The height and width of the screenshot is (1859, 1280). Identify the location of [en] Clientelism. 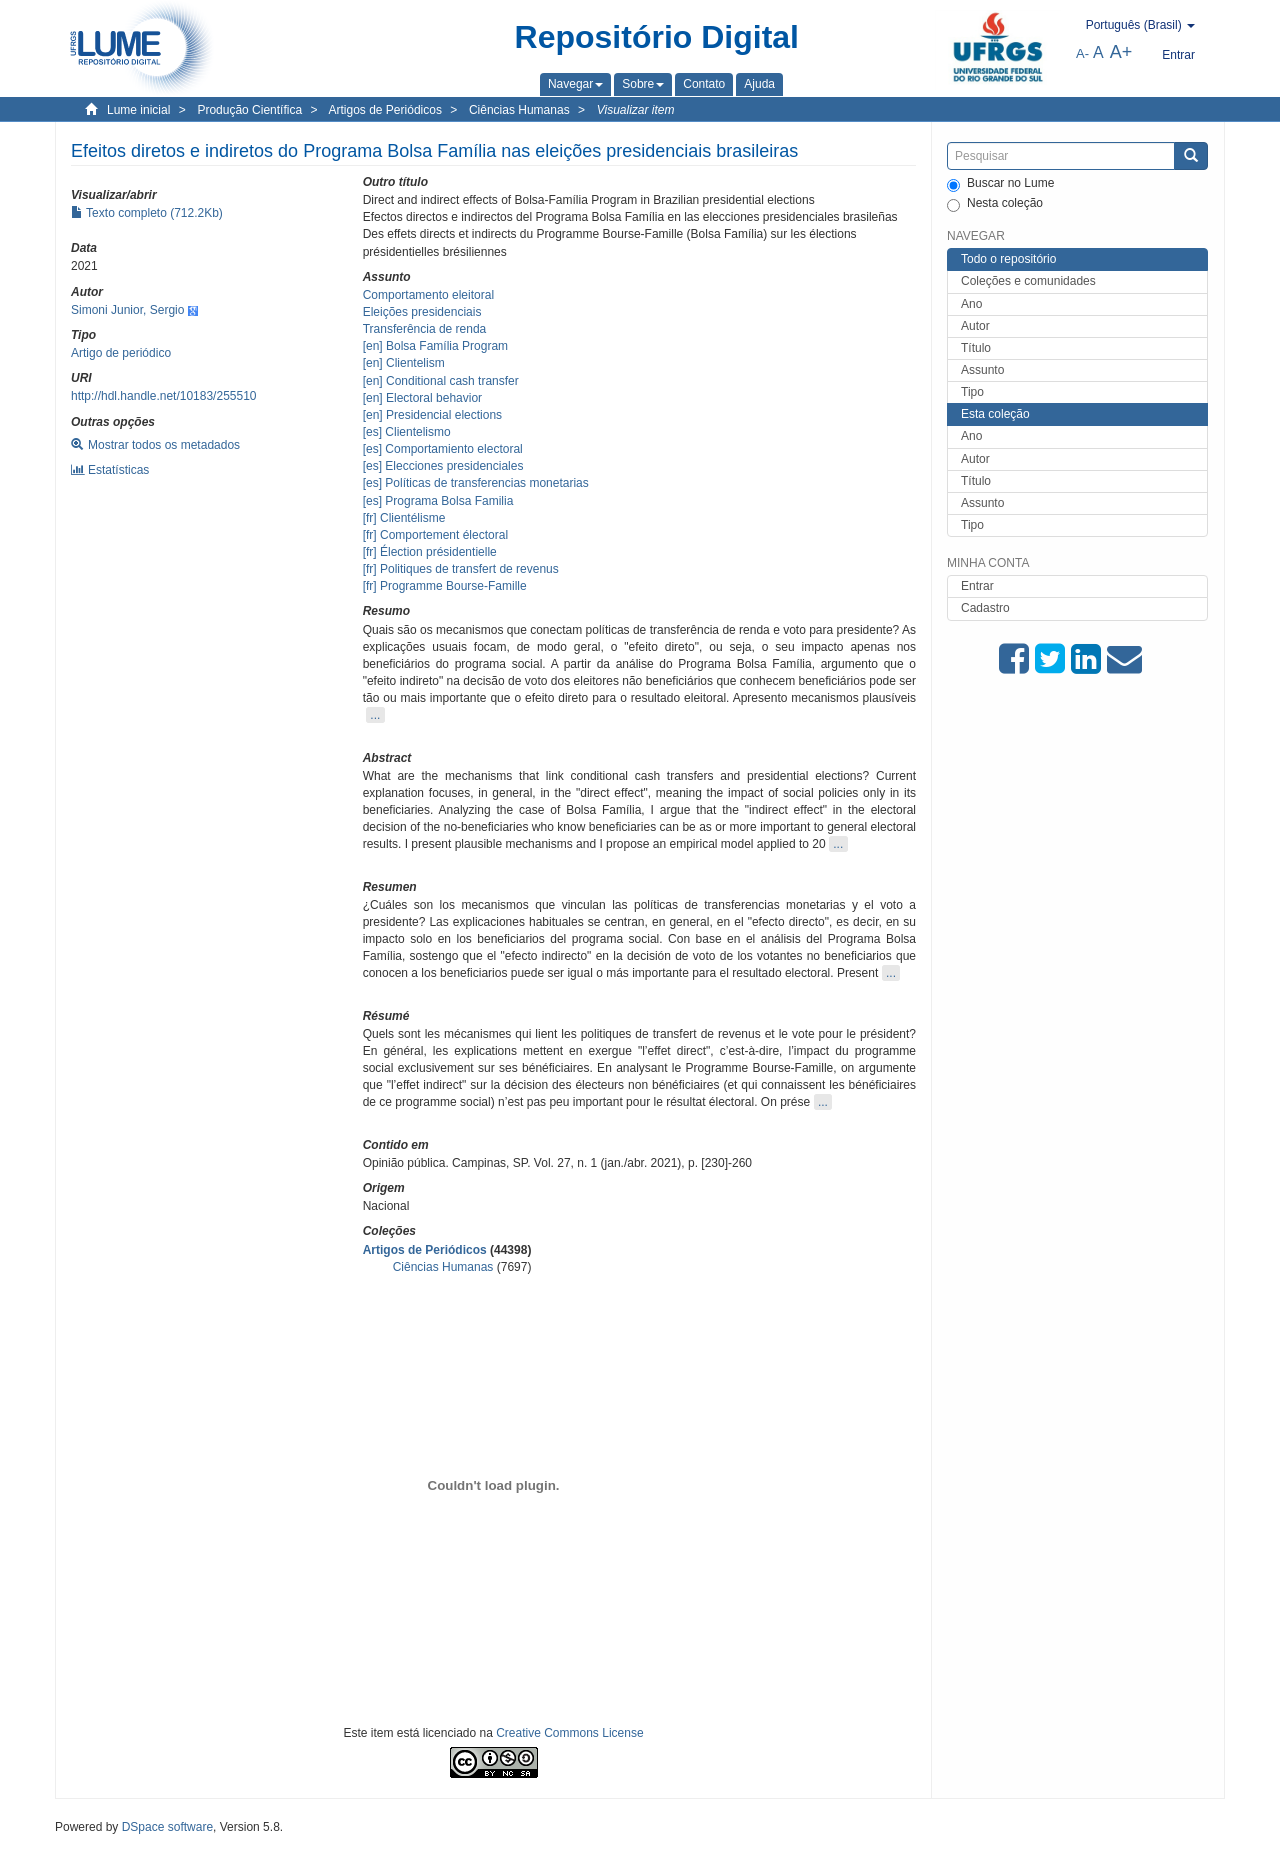
(404, 363).